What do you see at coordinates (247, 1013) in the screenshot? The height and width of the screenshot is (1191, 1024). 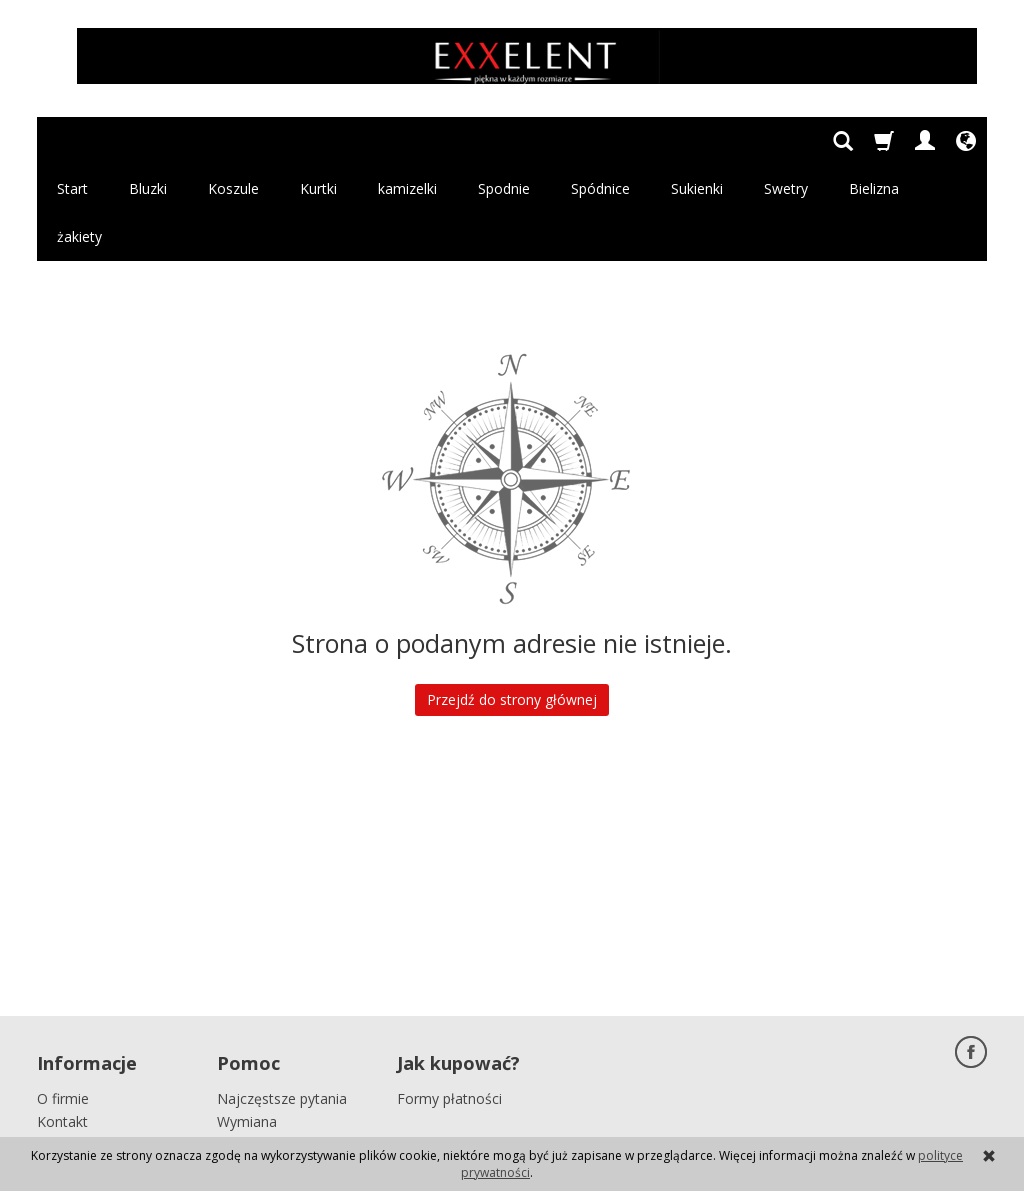 I see `Wymiana` at bounding box center [247, 1013].